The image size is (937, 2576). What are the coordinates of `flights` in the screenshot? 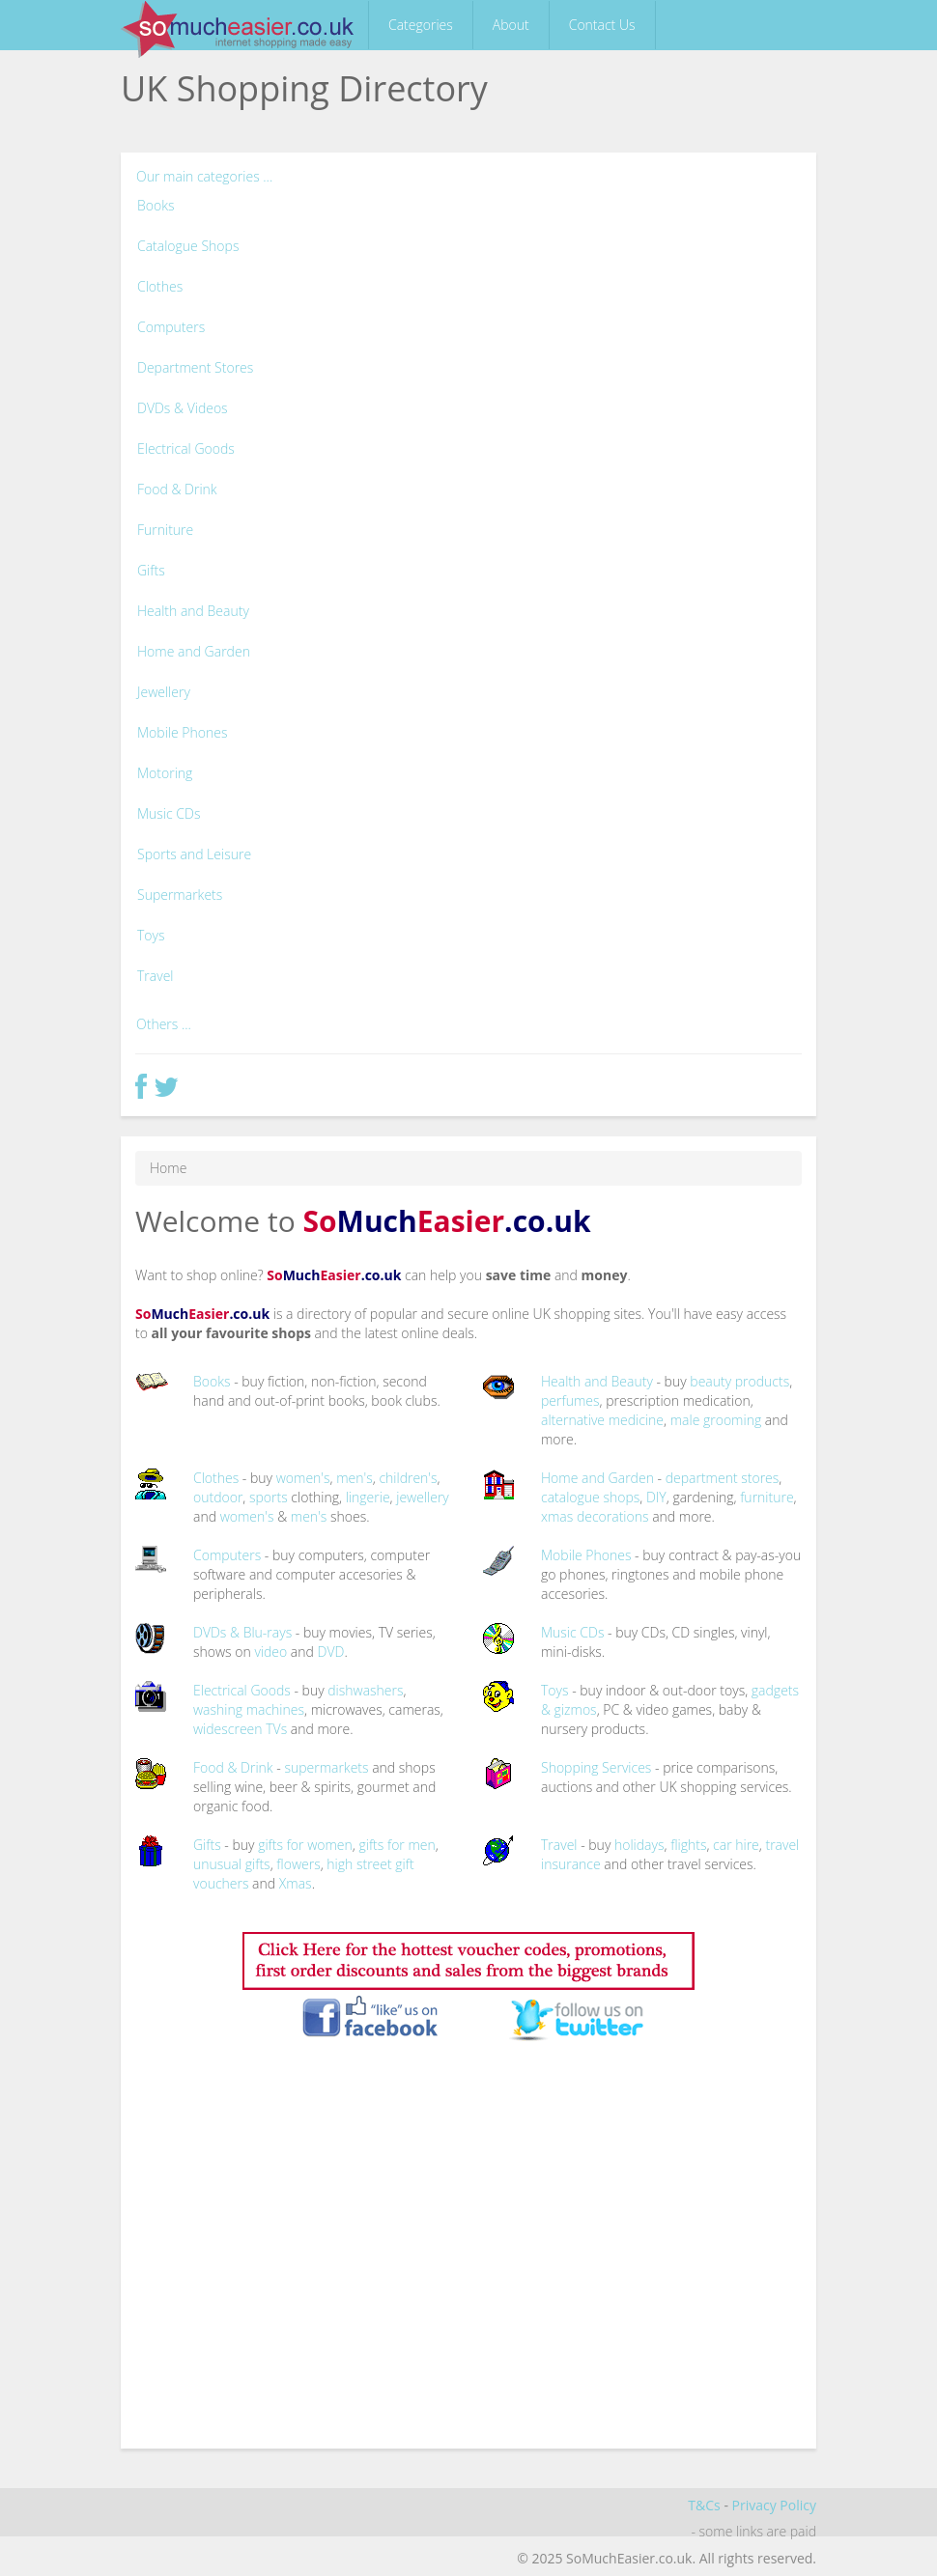 It's located at (688, 1844).